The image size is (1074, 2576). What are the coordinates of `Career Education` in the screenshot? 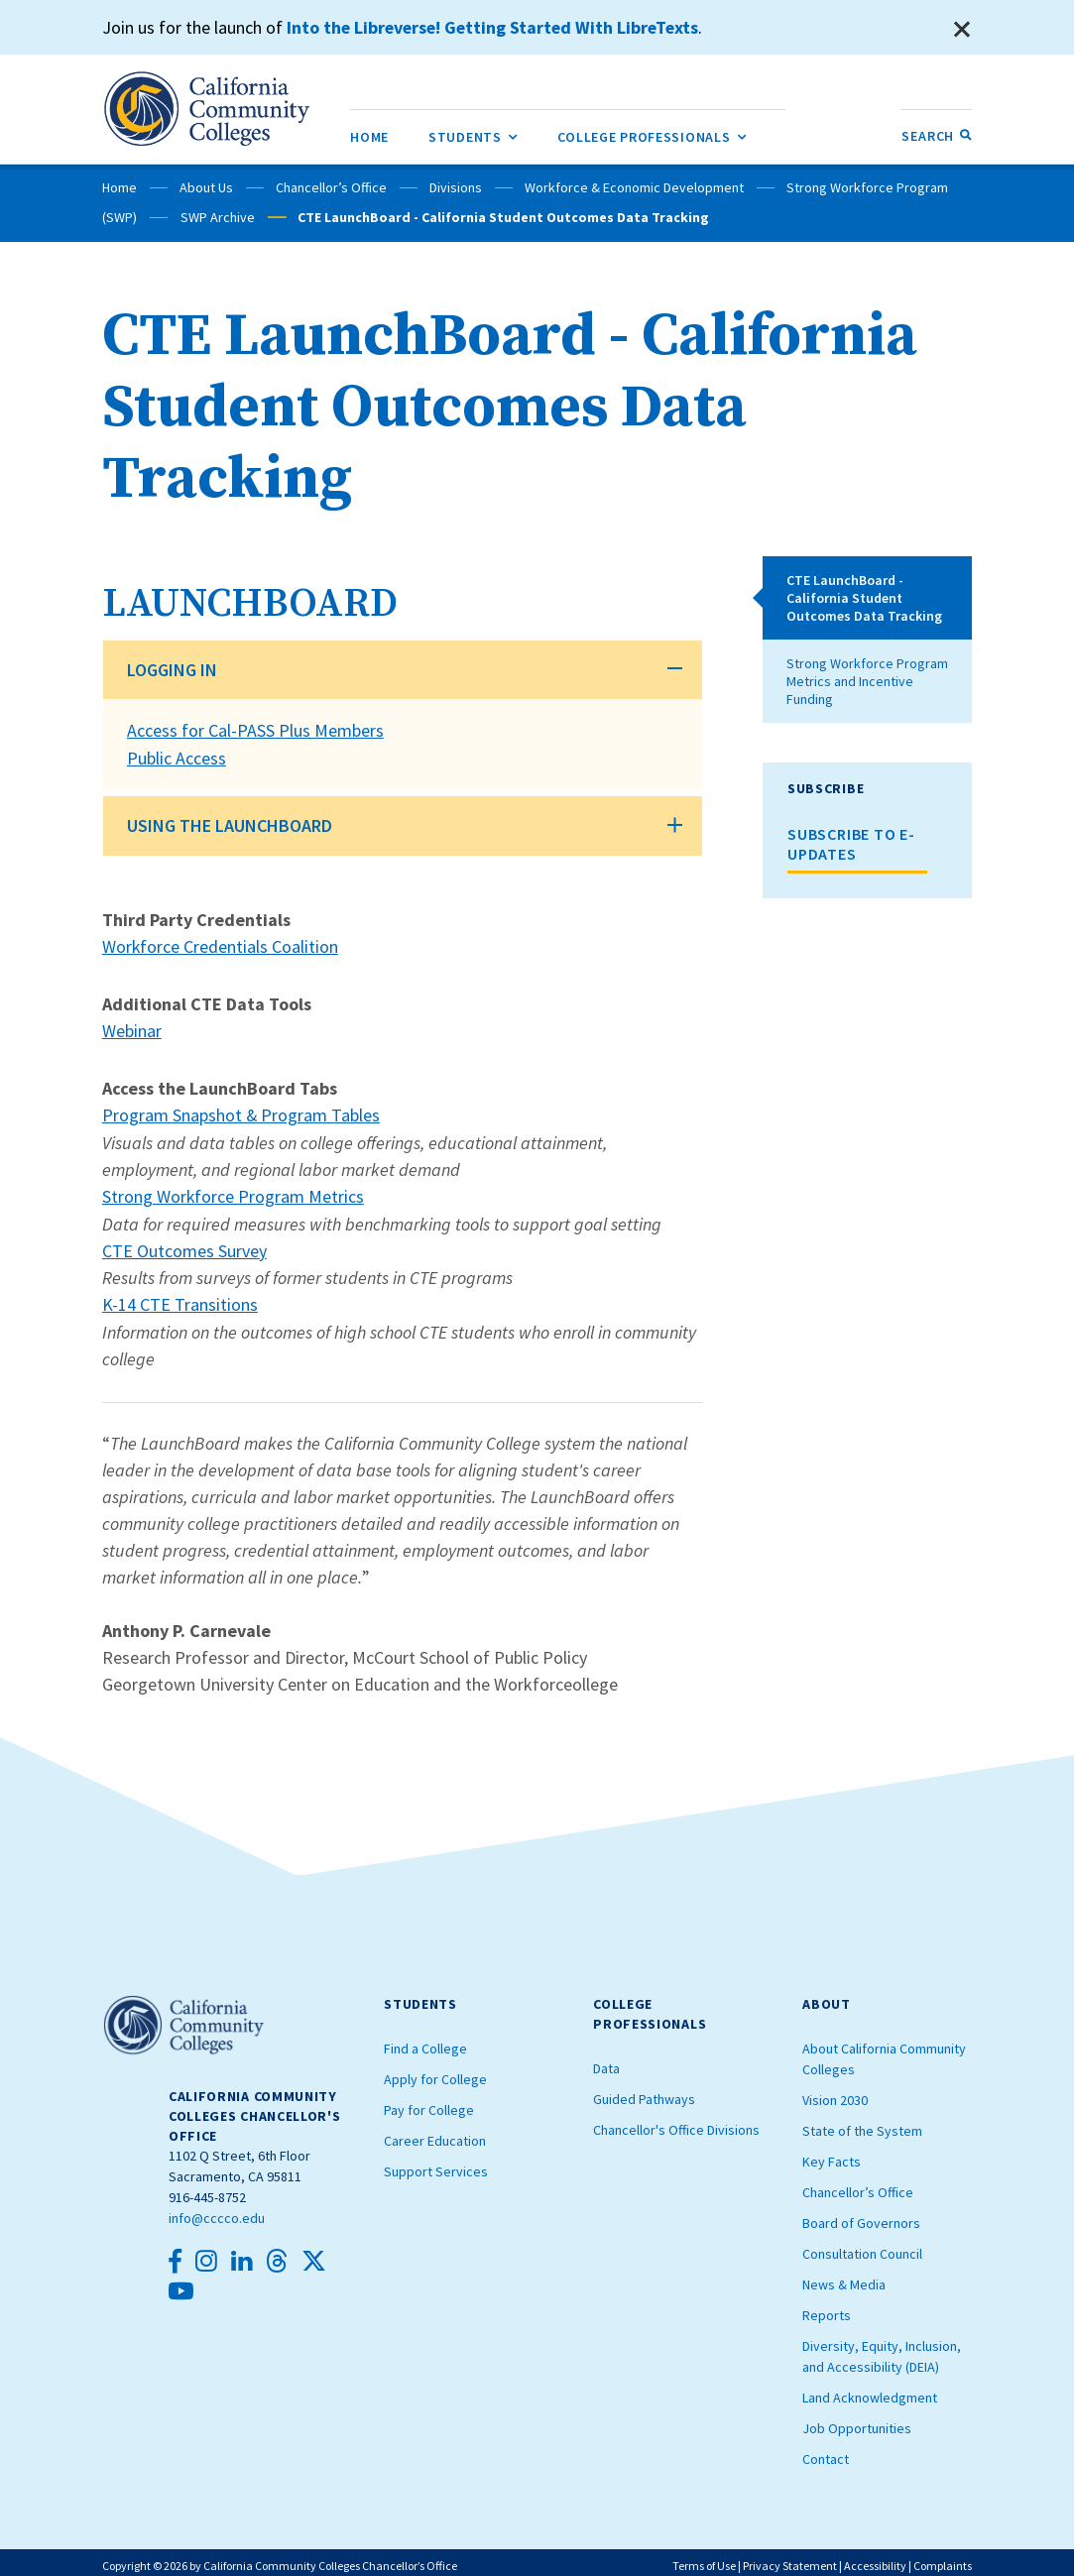 It's located at (435, 2134).